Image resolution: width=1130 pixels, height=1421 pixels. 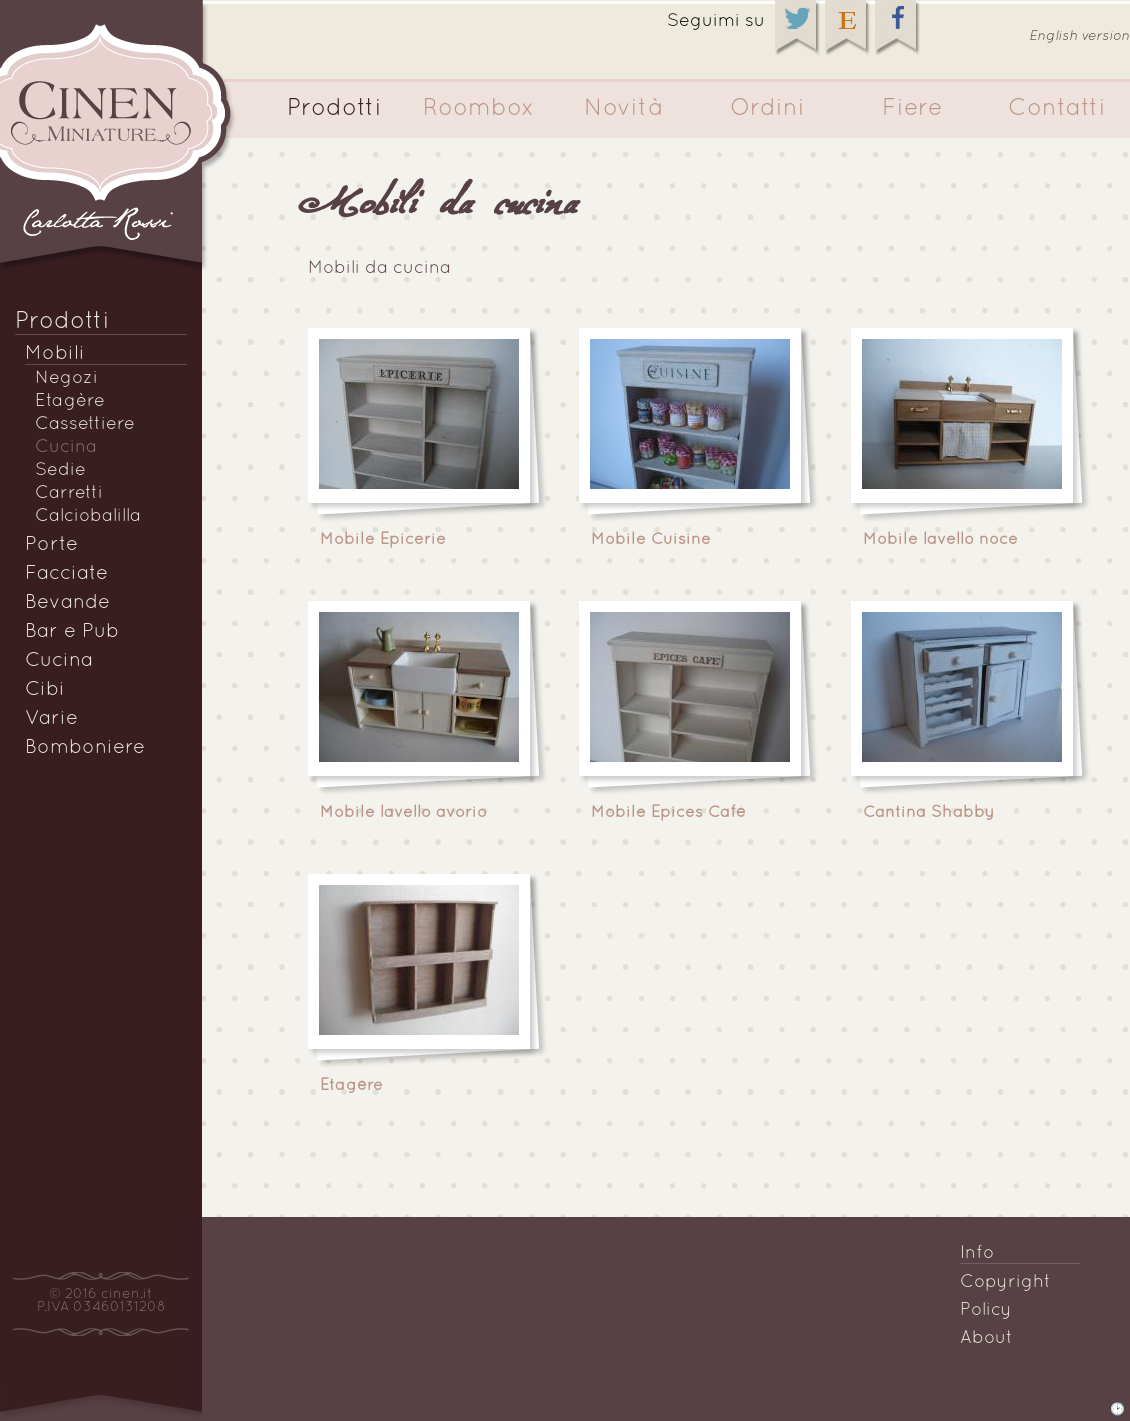 I want to click on Facciate, so click(x=66, y=574).